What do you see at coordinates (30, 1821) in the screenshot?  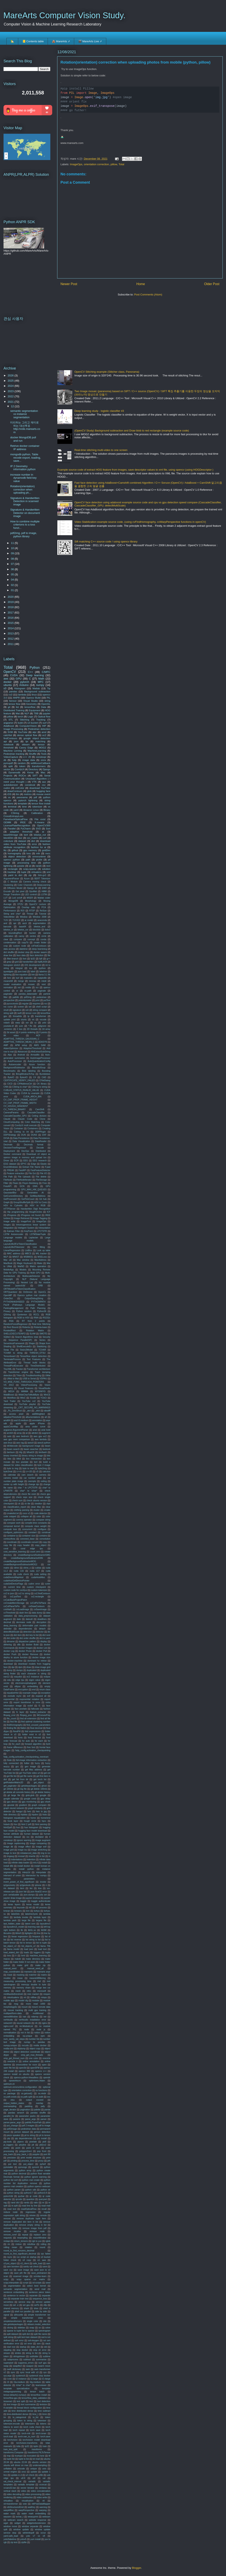 I see `hough circle` at bounding box center [30, 1821].